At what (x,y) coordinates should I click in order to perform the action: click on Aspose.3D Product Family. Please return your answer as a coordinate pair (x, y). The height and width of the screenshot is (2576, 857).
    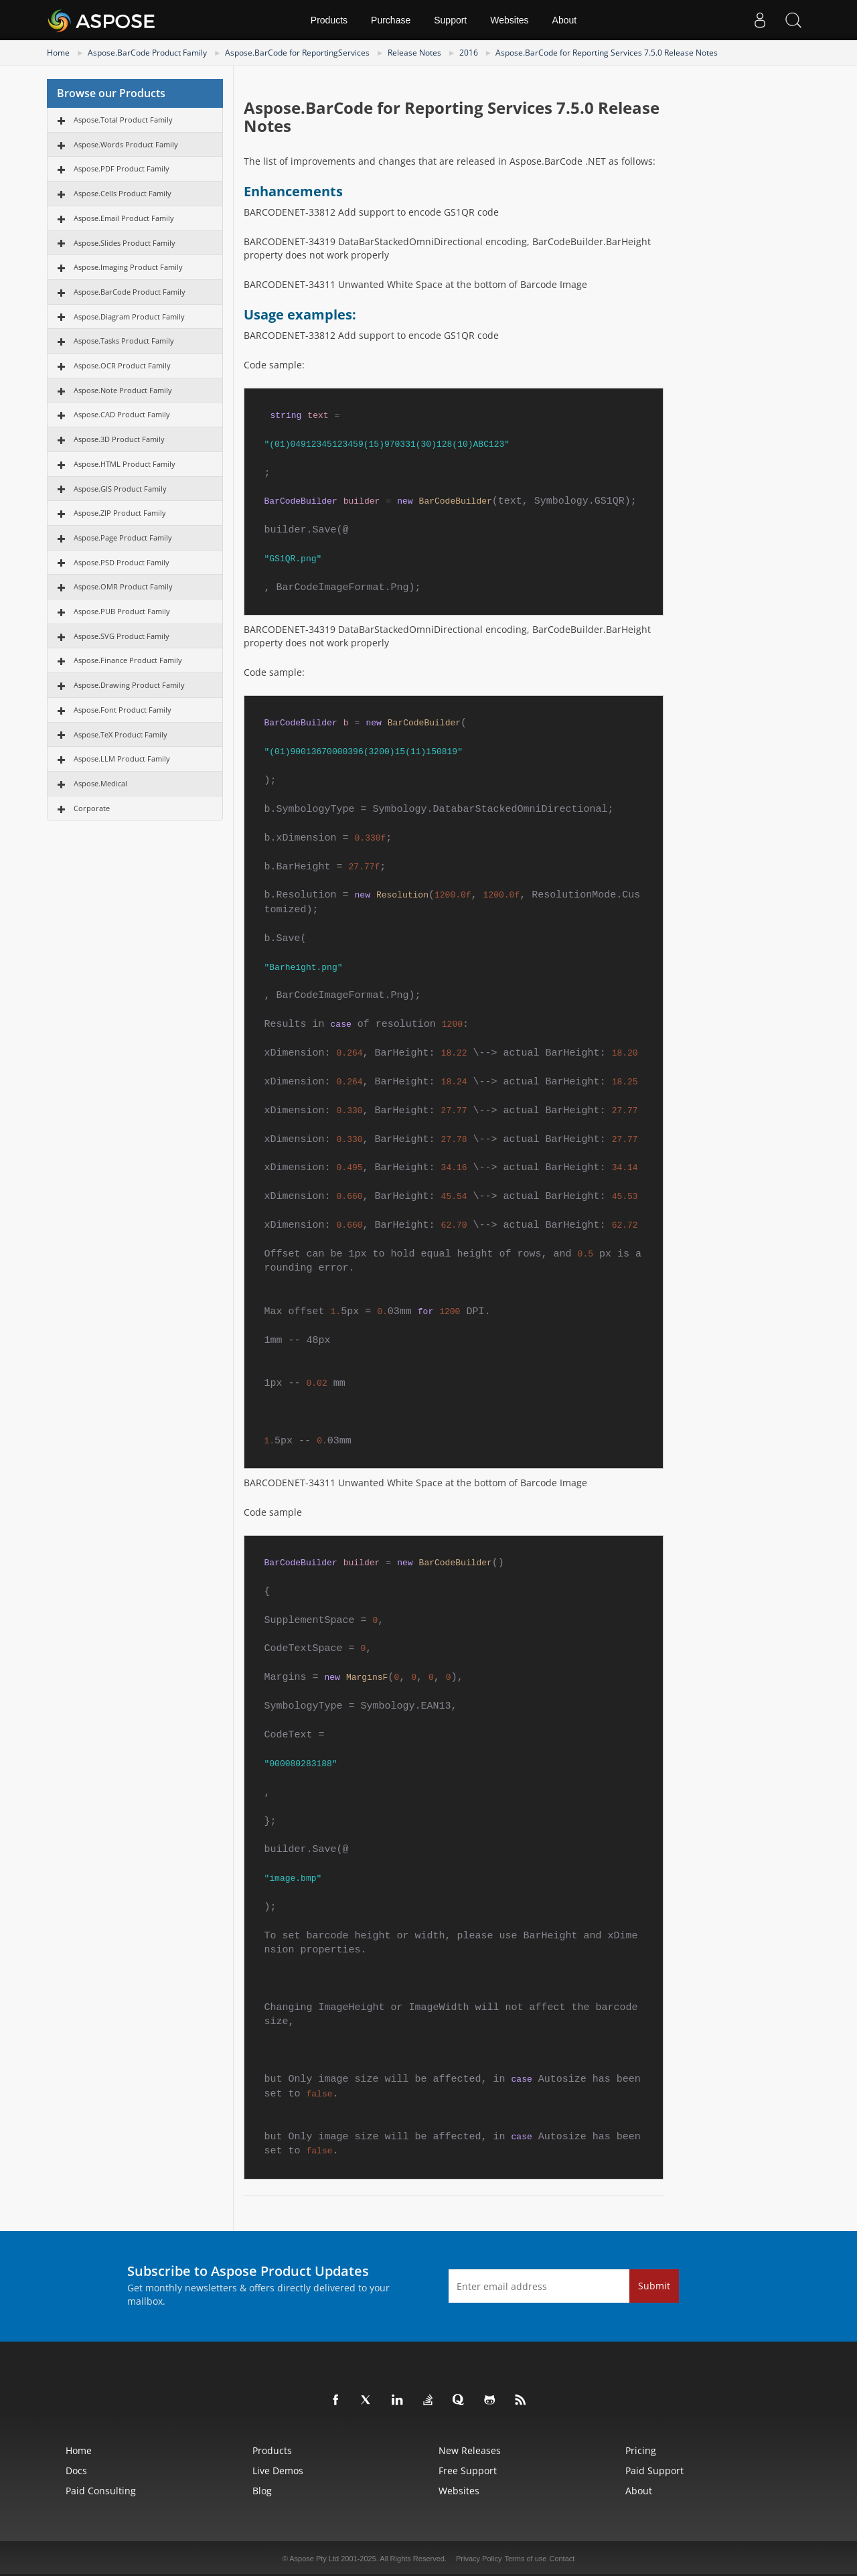
    Looking at the image, I should click on (119, 439).